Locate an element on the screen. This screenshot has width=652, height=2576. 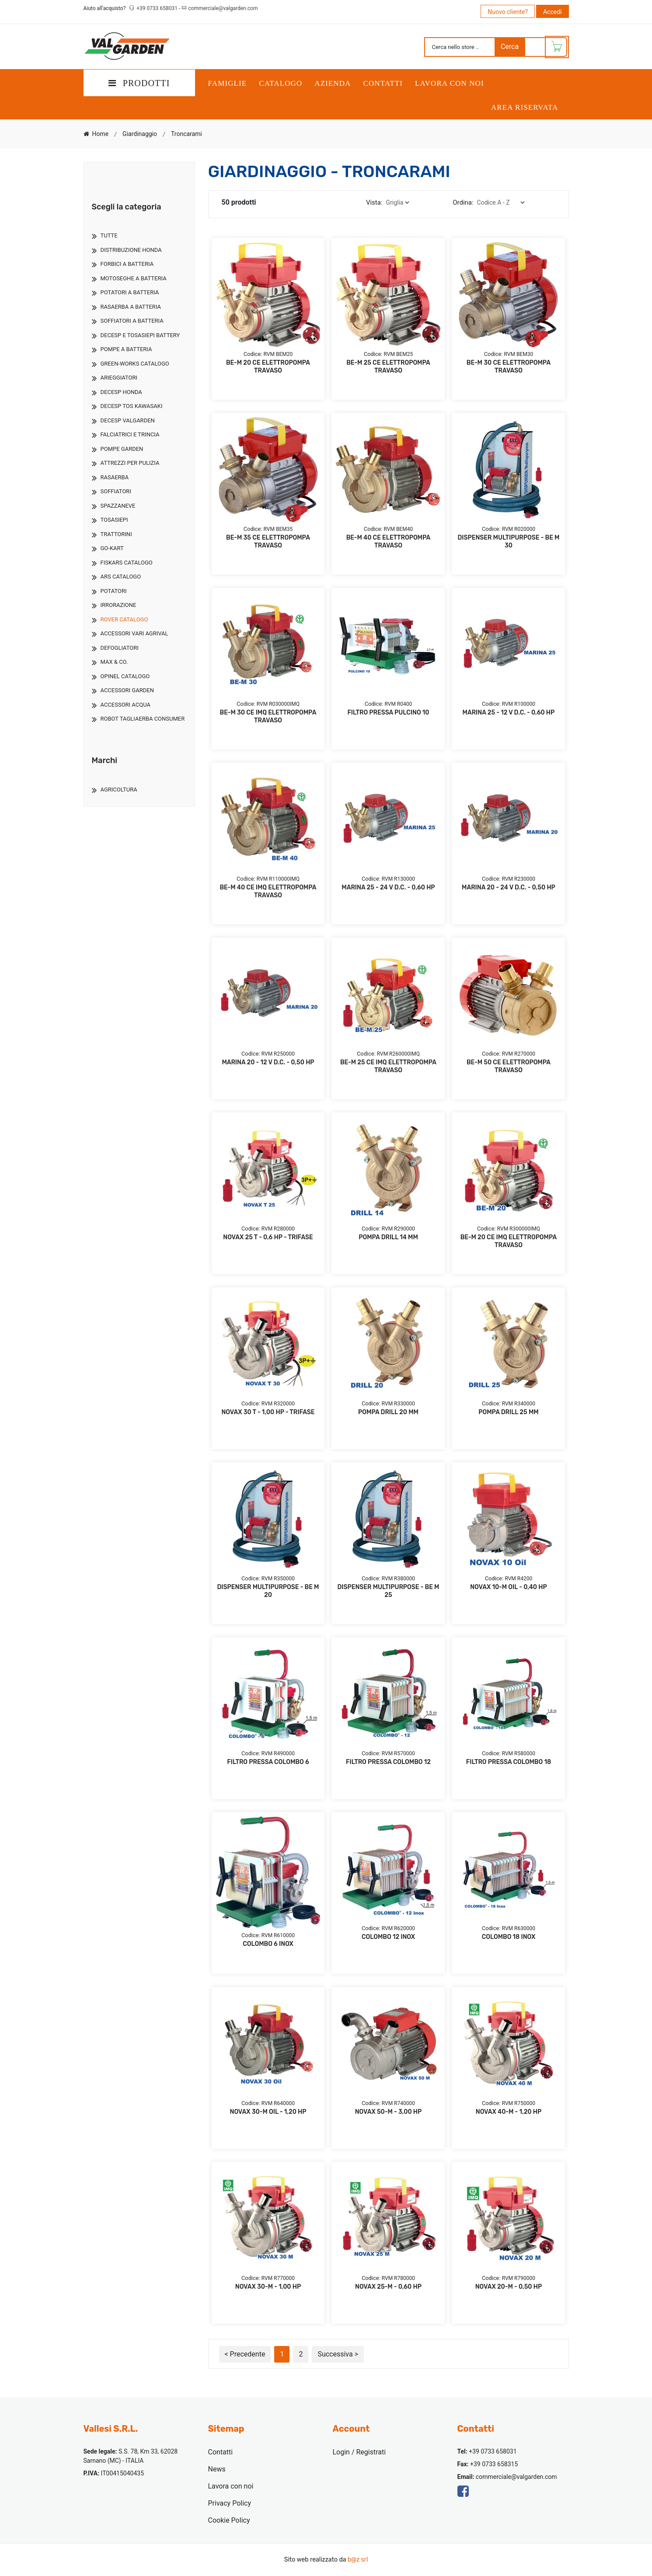
Decesp Valgarden is located at coordinates (128, 420).